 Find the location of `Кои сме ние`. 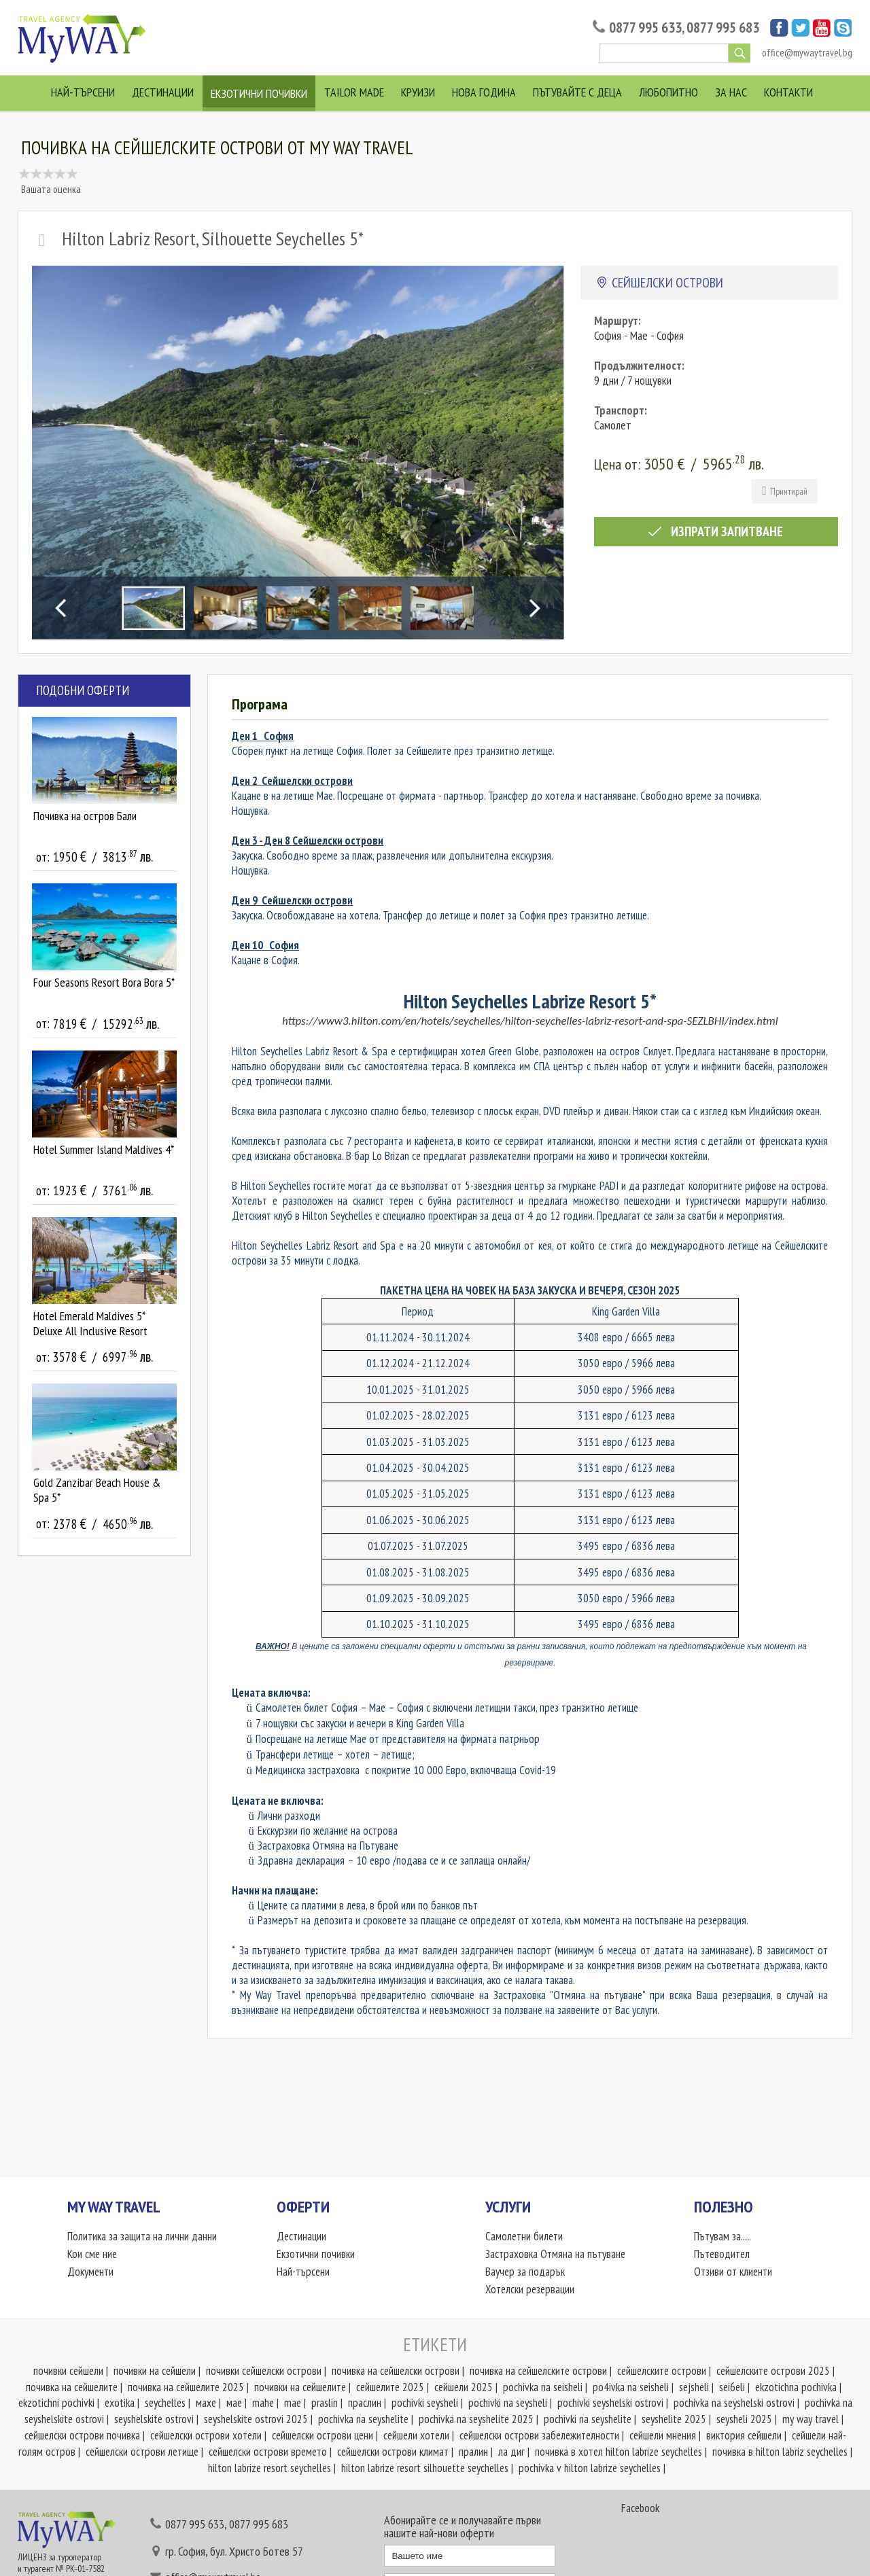

Кои сме ние is located at coordinates (92, 2253).